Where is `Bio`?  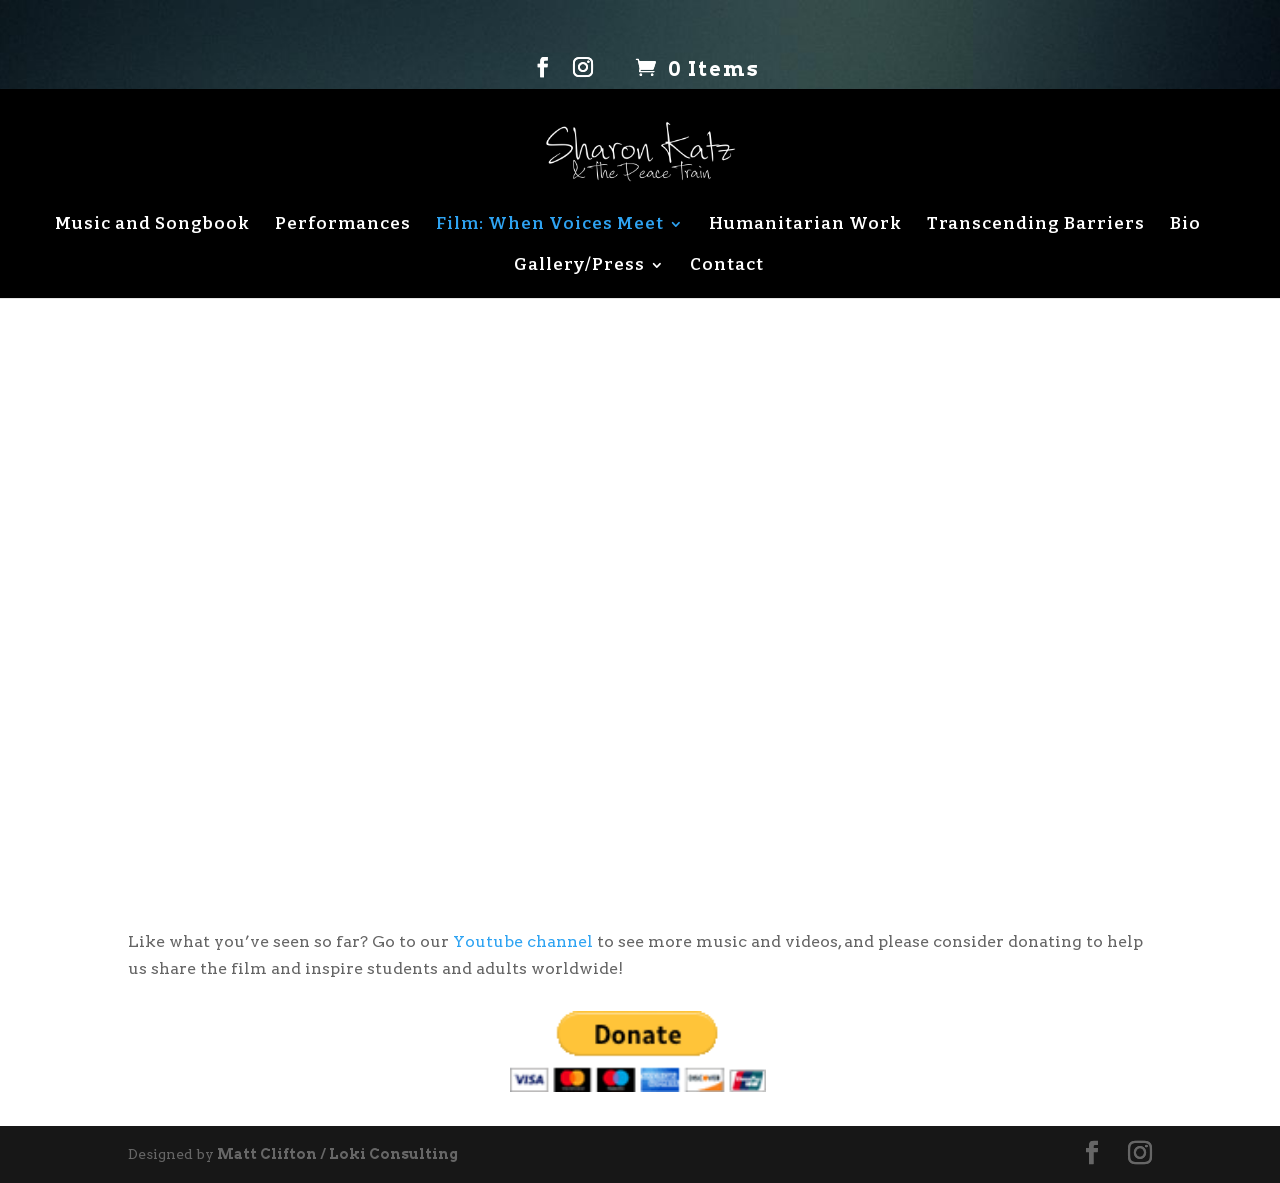 Bio is located at coordinates (1185, 224).